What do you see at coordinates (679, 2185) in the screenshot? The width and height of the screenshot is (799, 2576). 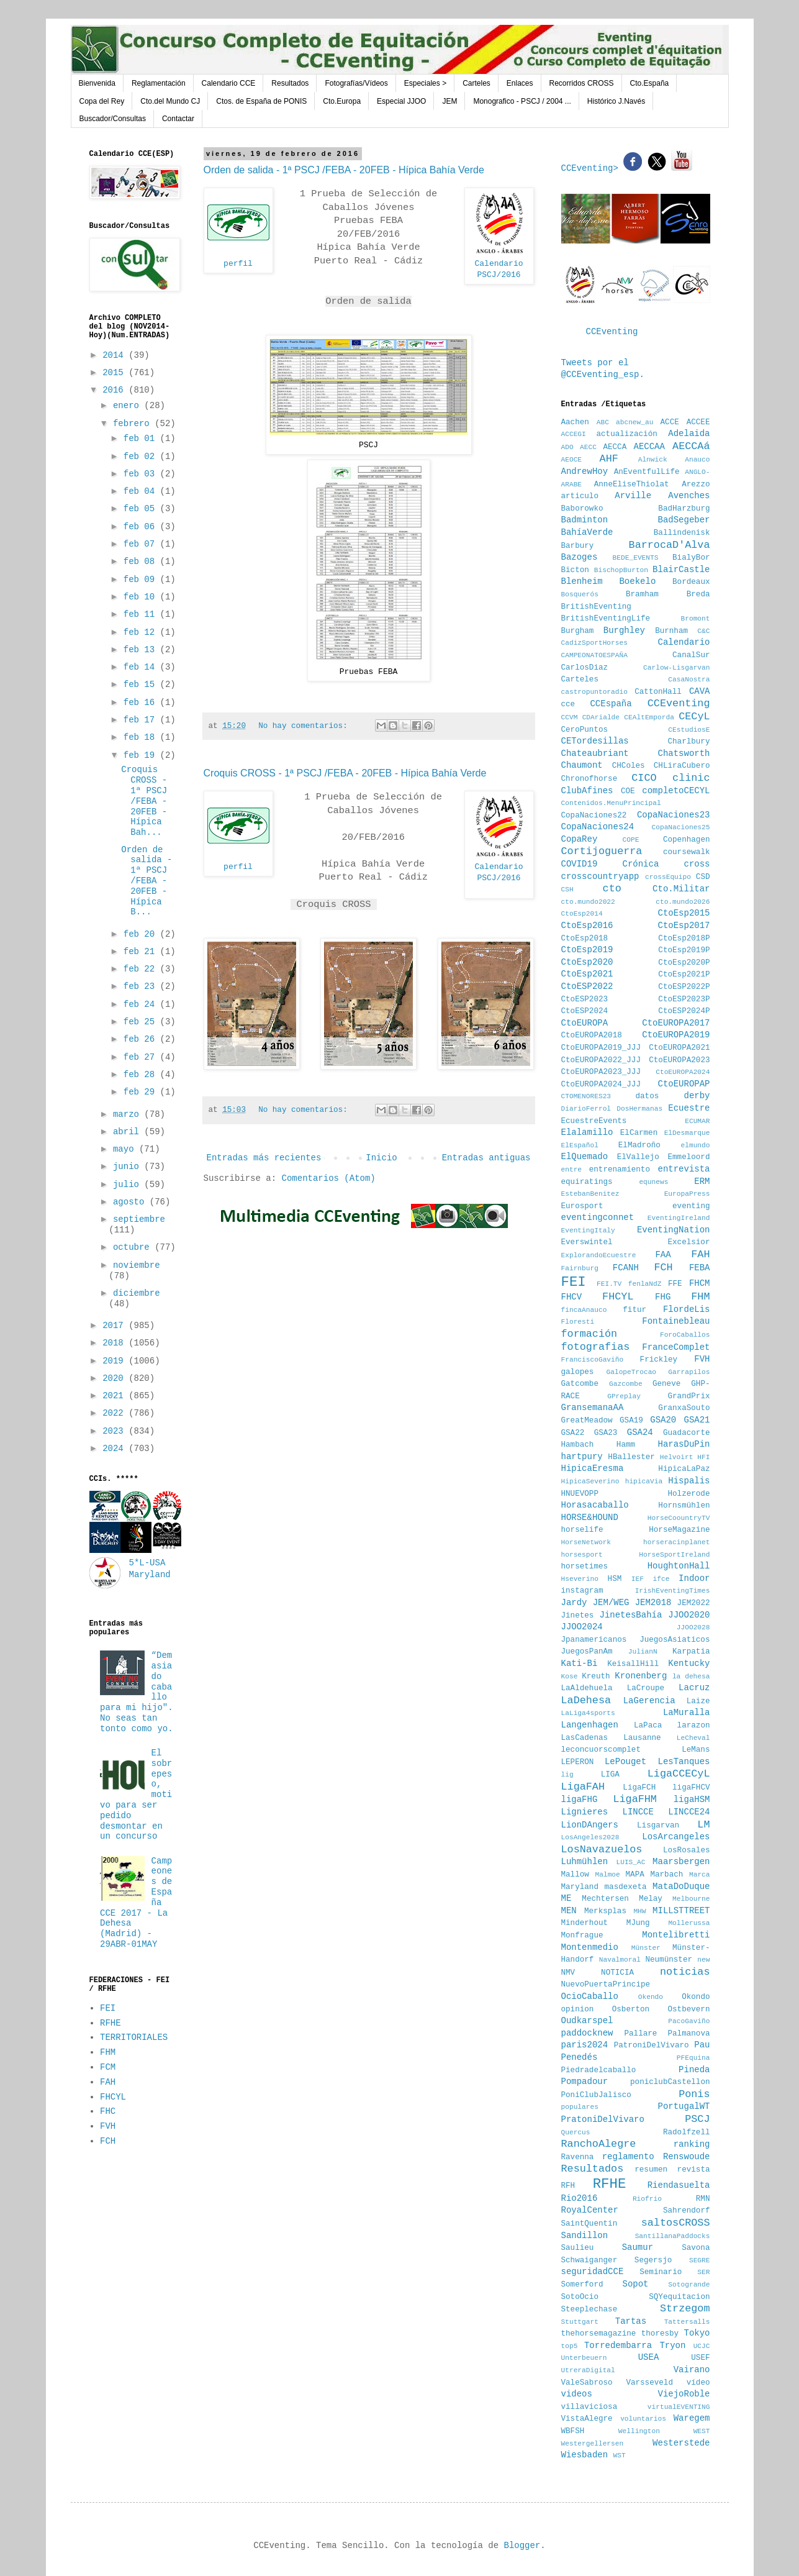 I see `Riendasuelta` at bounding box center [679, 2185].